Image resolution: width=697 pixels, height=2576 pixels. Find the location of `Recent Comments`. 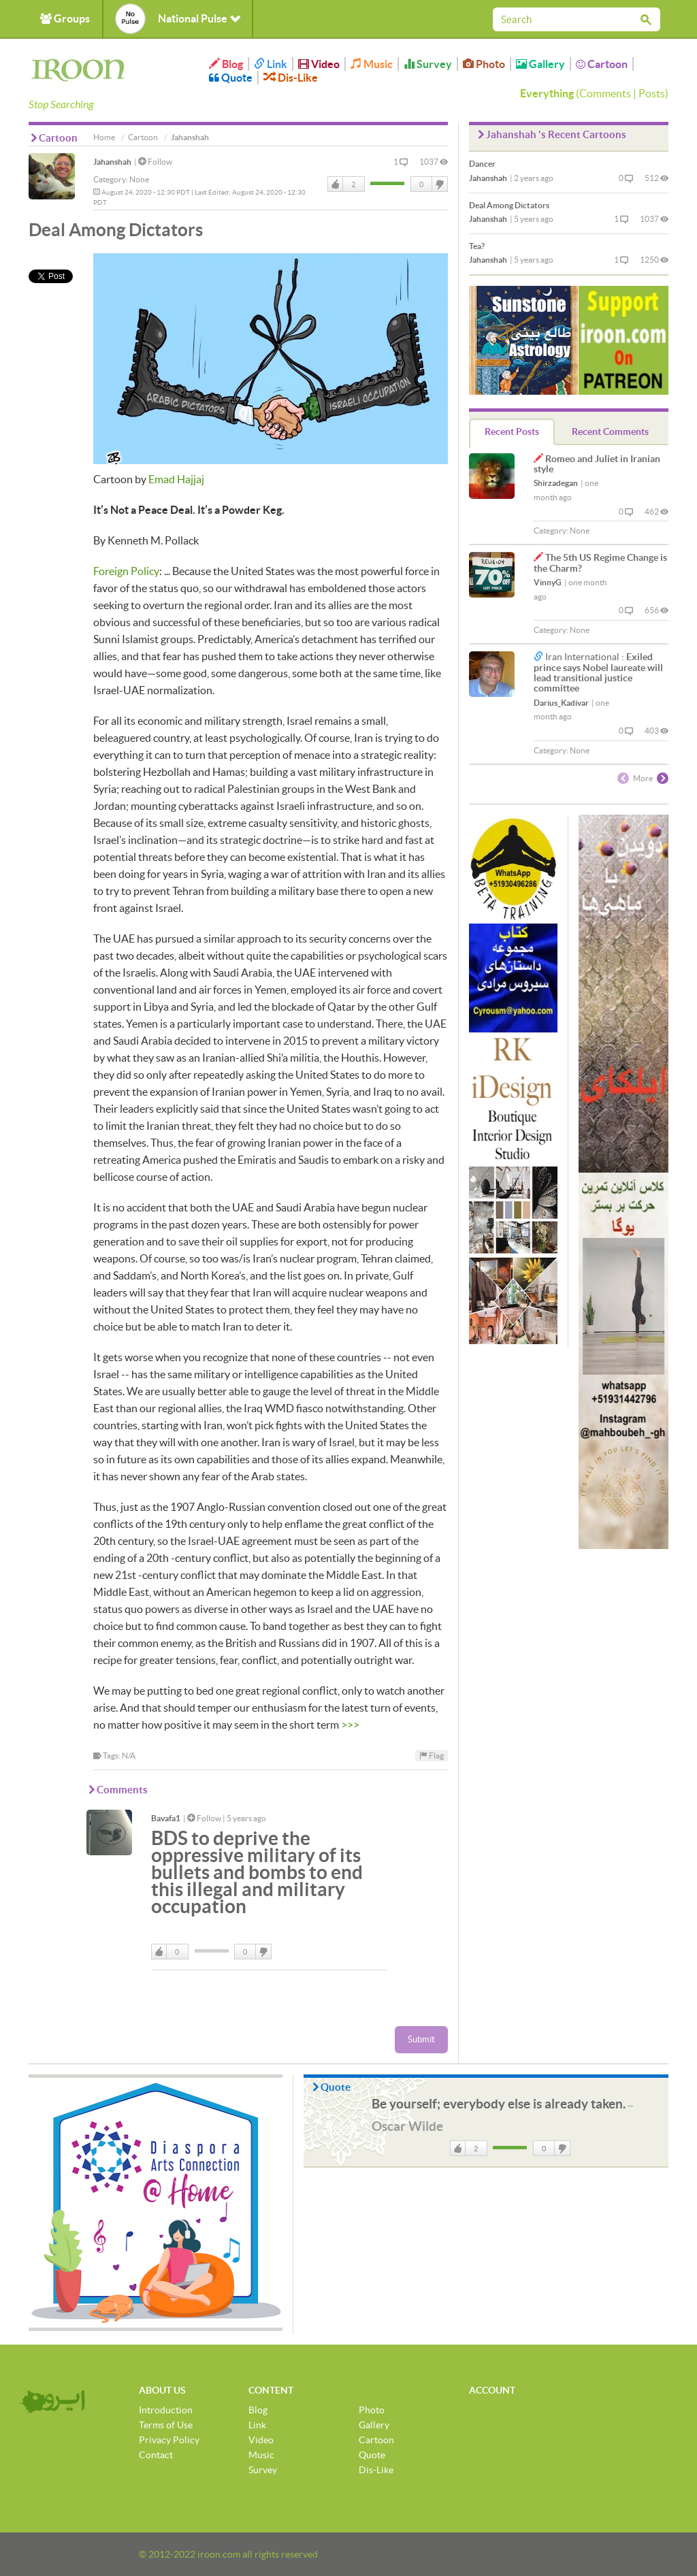

Recent Comments is located at coordinates (610, 431).